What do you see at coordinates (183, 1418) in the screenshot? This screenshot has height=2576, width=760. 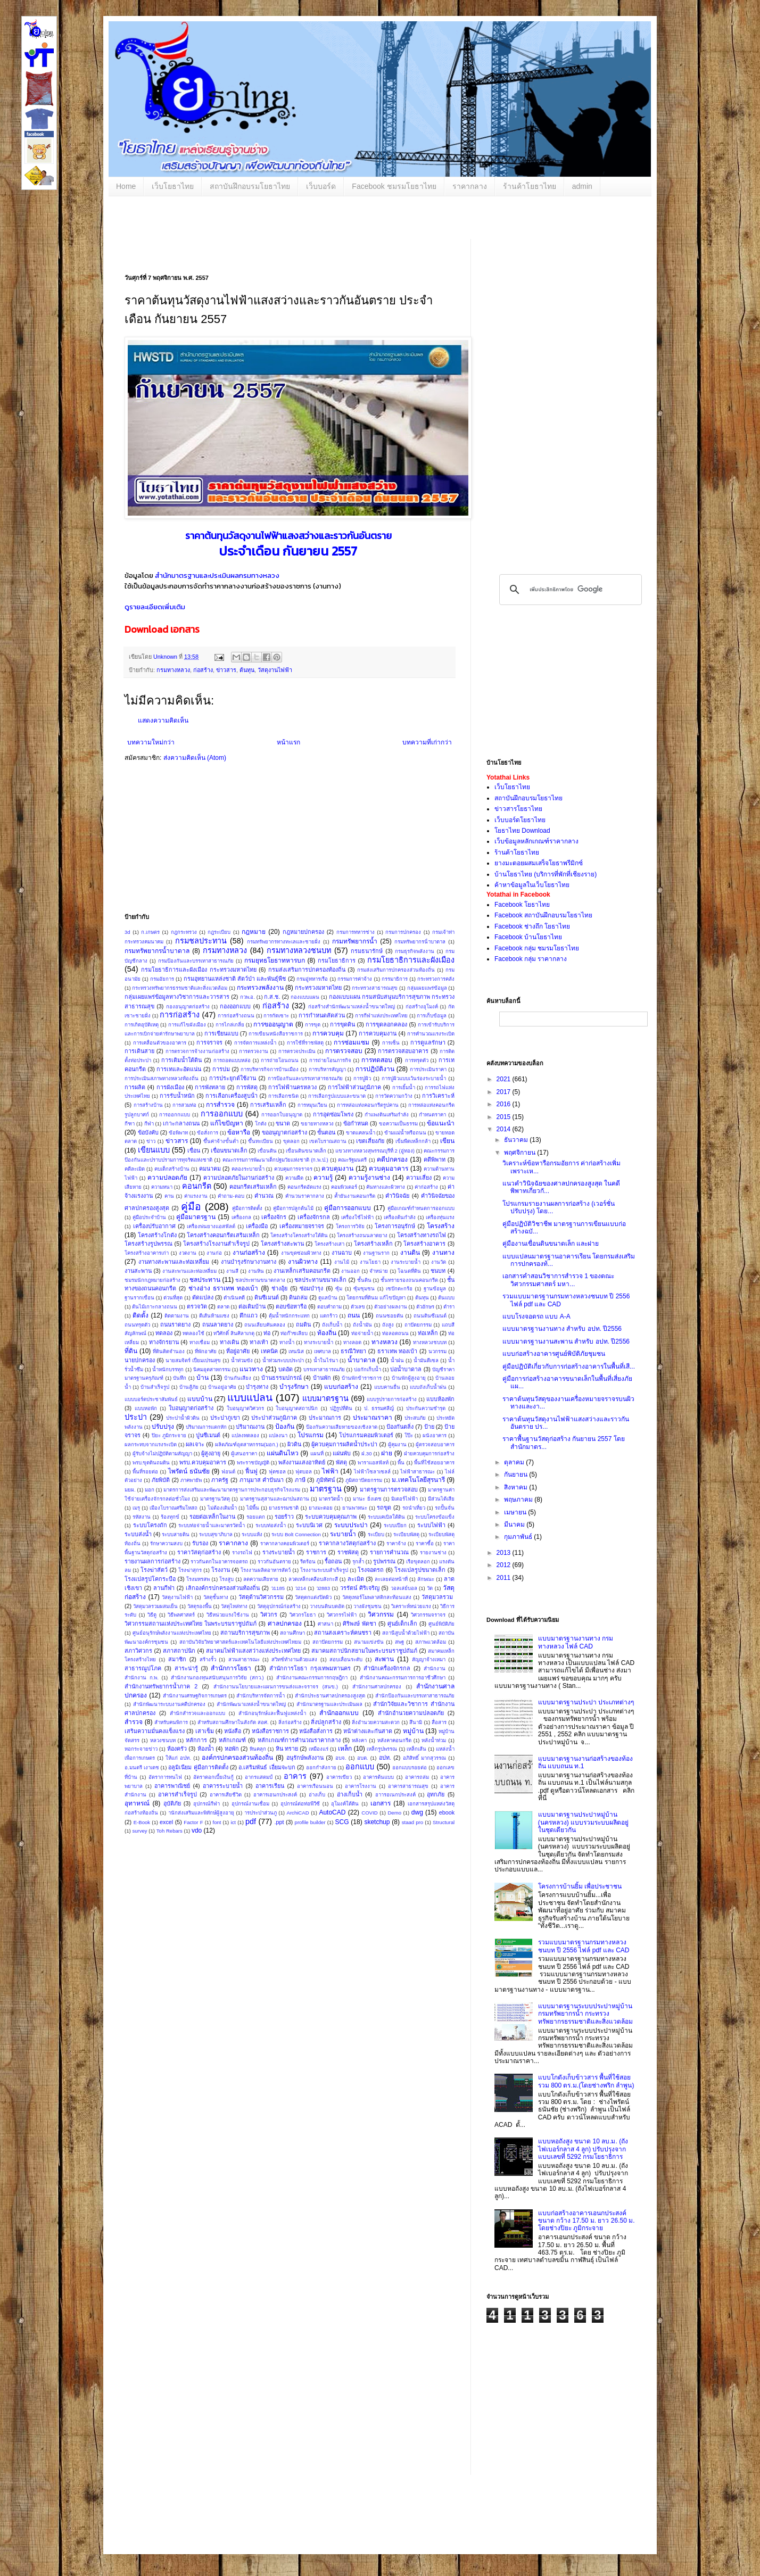 I see `ประปาน้ำผิวดิน` at bounding box center [183, 1418].